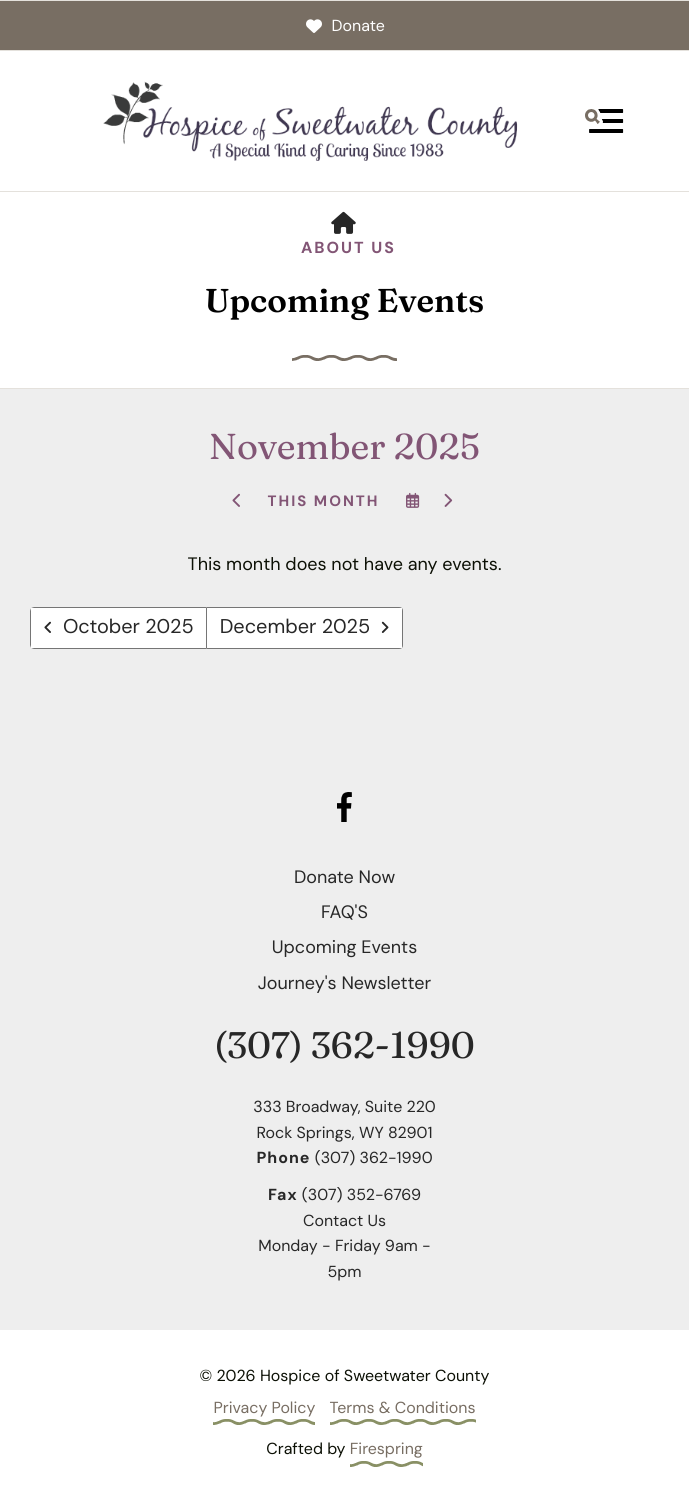  Describe the element at coordinates (344, 947) in the screenshot. I see `Upcoming Events` at that location.